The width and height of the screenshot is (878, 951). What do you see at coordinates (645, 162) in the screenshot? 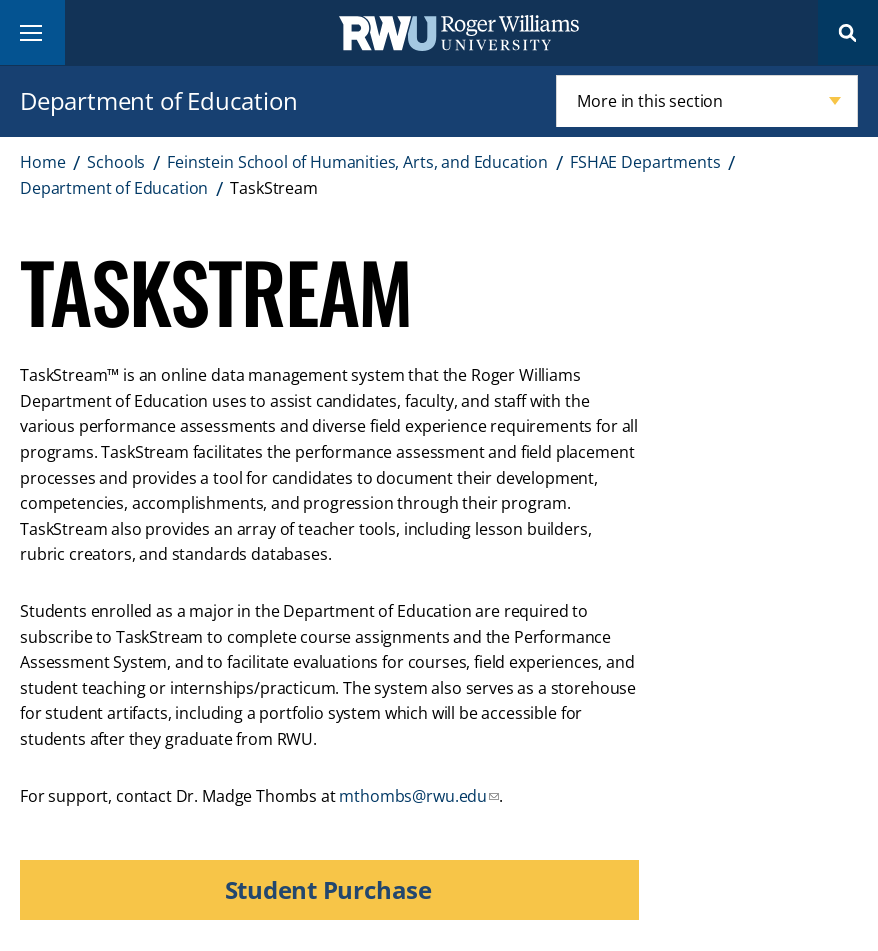
I see `FSHAE Departments` at bounding box center [645, 162].